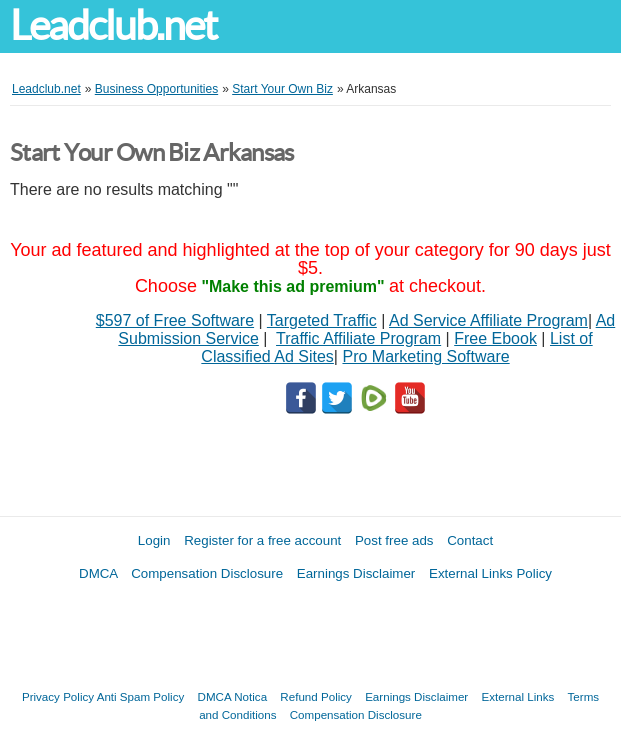 This screenshot has width=621, height=754. I want to click on DMCA, so click(98, 573).